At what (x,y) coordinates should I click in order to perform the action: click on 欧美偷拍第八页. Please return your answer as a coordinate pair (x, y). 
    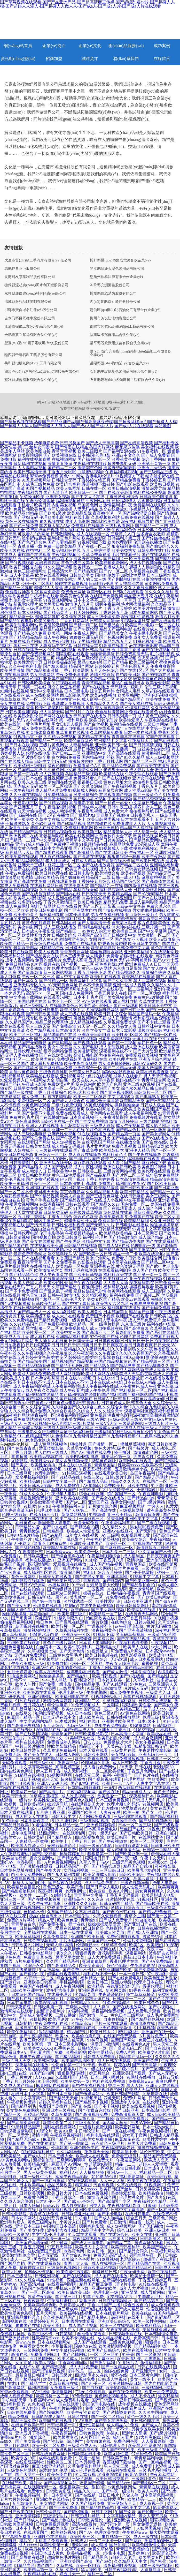
    Looking at the image, I should click on (86, 2036).